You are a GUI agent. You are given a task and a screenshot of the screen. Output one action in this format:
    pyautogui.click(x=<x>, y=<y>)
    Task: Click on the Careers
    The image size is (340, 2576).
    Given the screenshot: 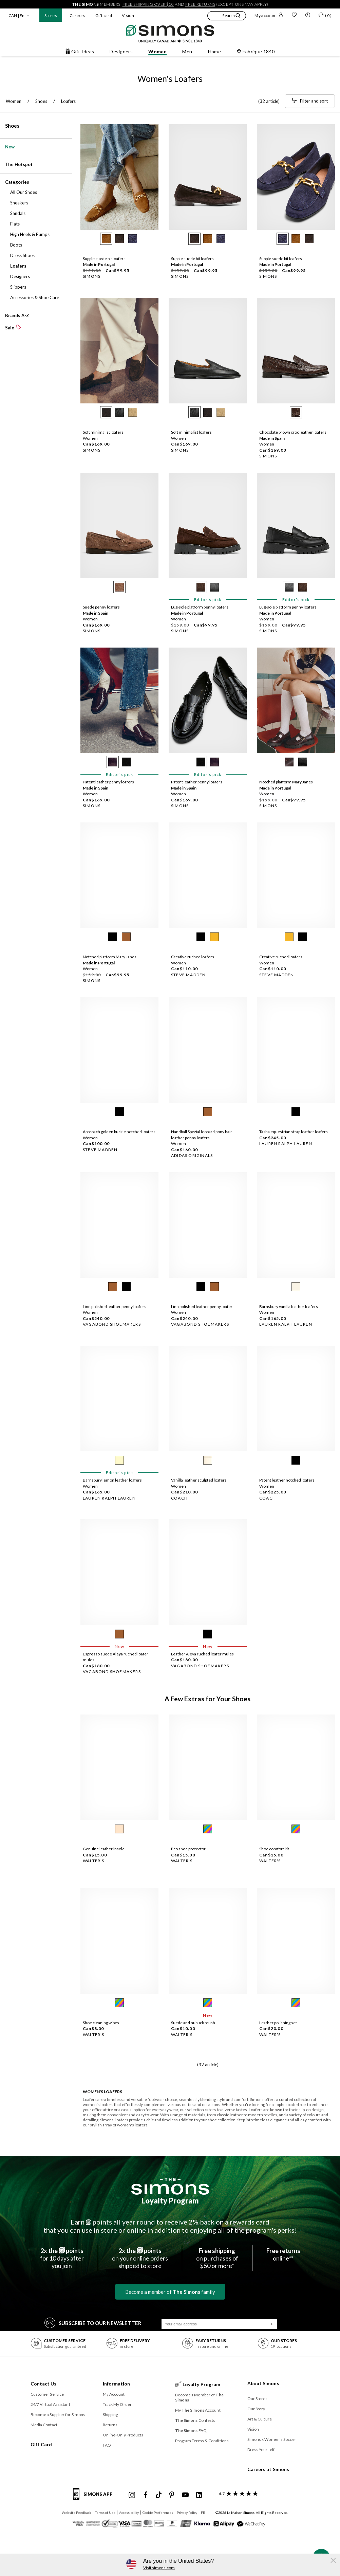 What is the action you would take?
    pyautogui.click(x=78, y=15)
    